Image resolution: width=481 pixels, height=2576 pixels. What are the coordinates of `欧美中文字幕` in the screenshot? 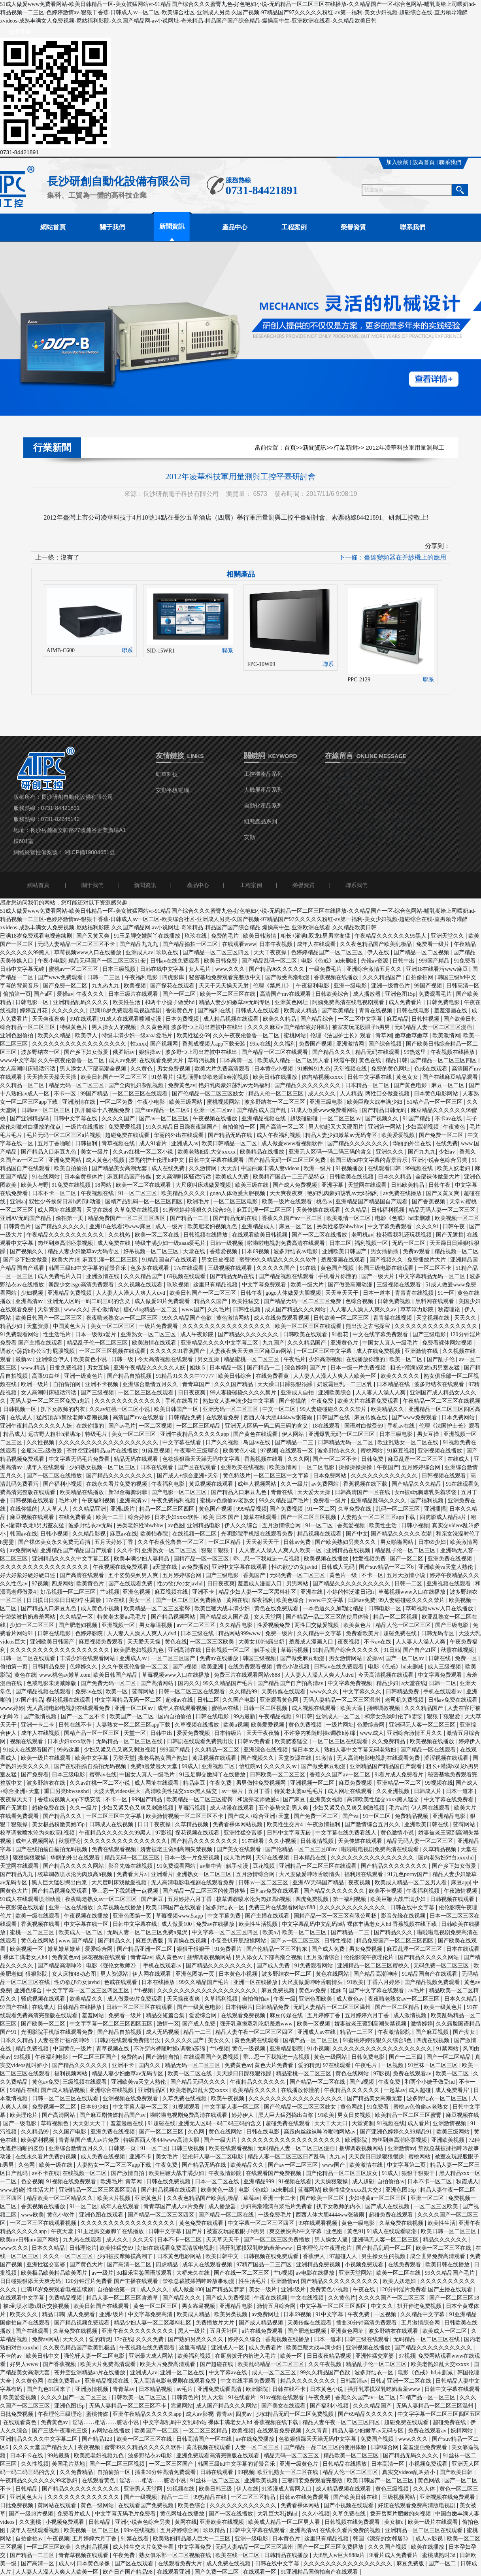 It's located at (92, 1758).